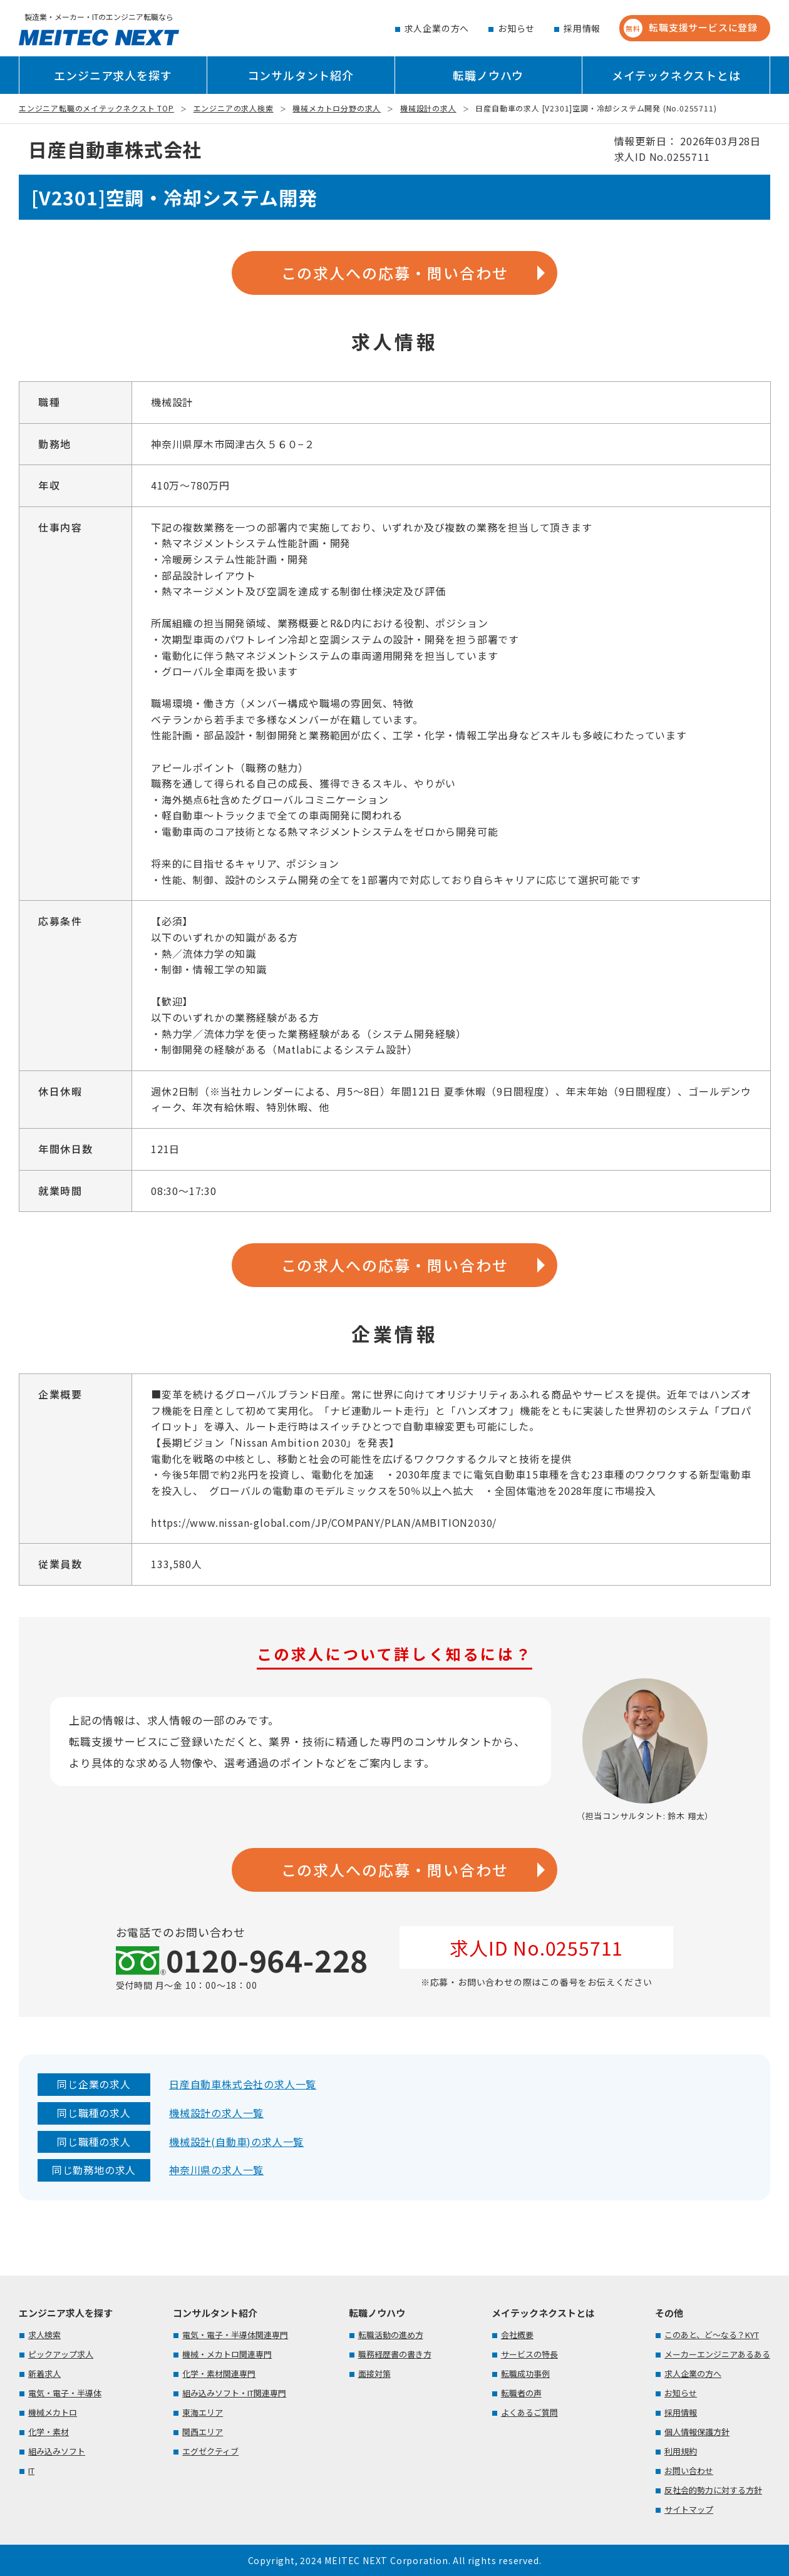  What do you see at coordinates (691, 28) in the screenshot?
I see `転職支援サービスに登録` at bounding box center [691, 28].